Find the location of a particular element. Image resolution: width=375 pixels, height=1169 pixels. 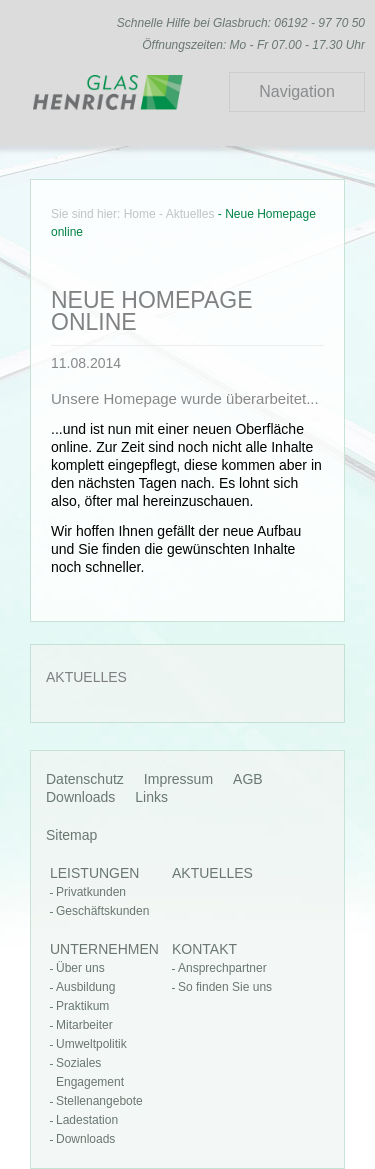

Aktuelles is located at coordinates (190, 214).